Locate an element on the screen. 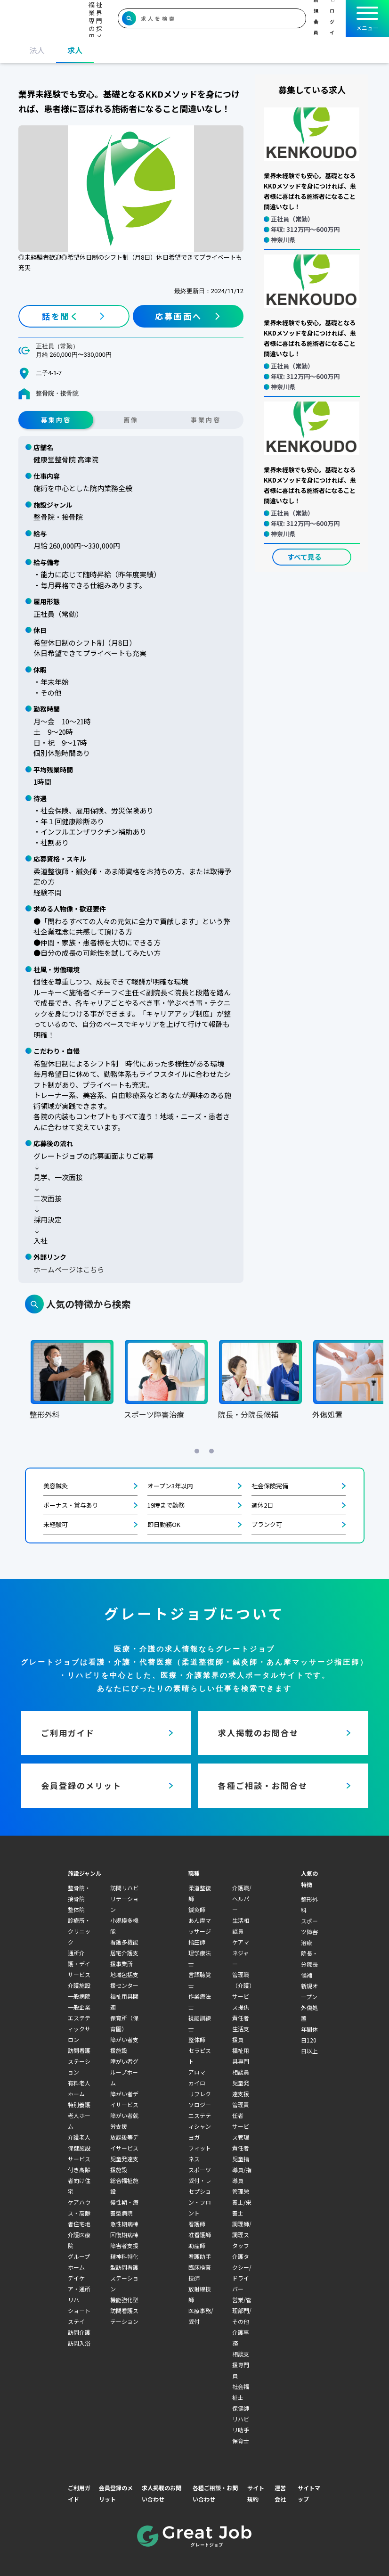 This screenshot has width=389, height=2576. 精神科特化型訪問看護ステーション is located at coordinates (124, 2272).